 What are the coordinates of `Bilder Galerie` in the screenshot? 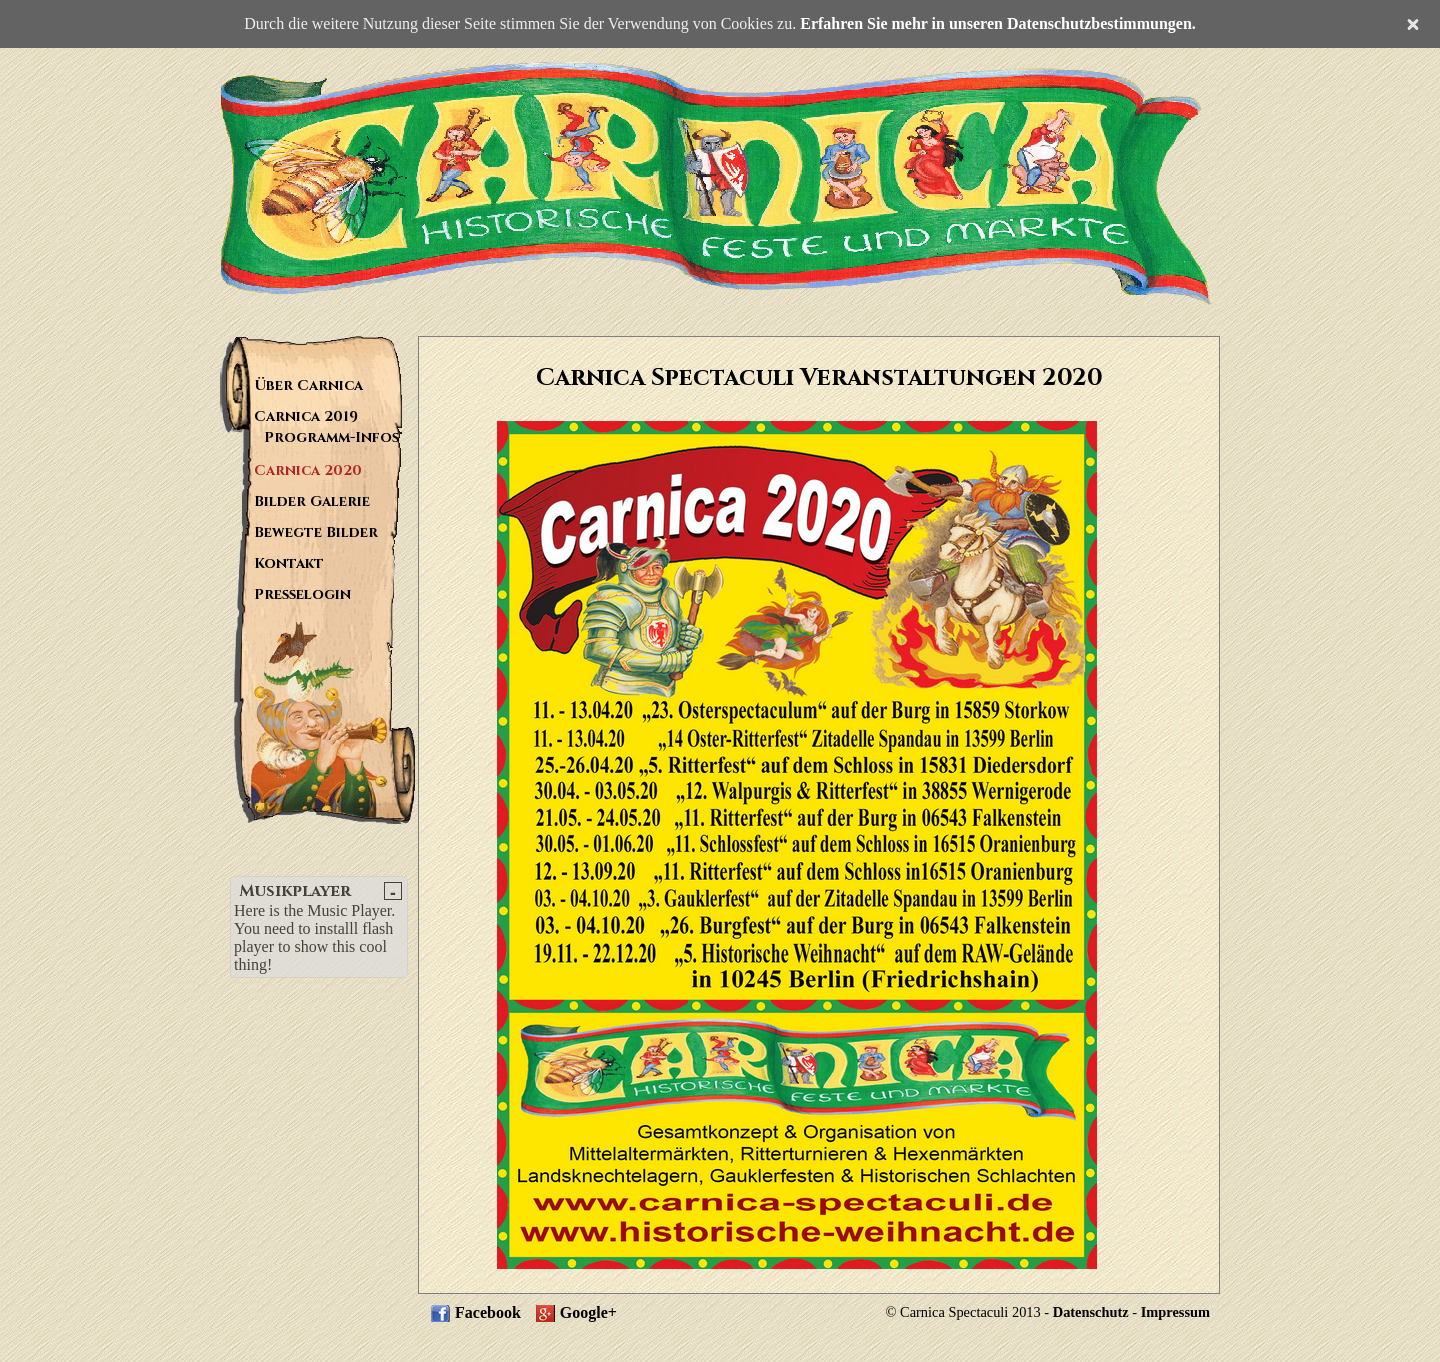 It's located at (312, 501).